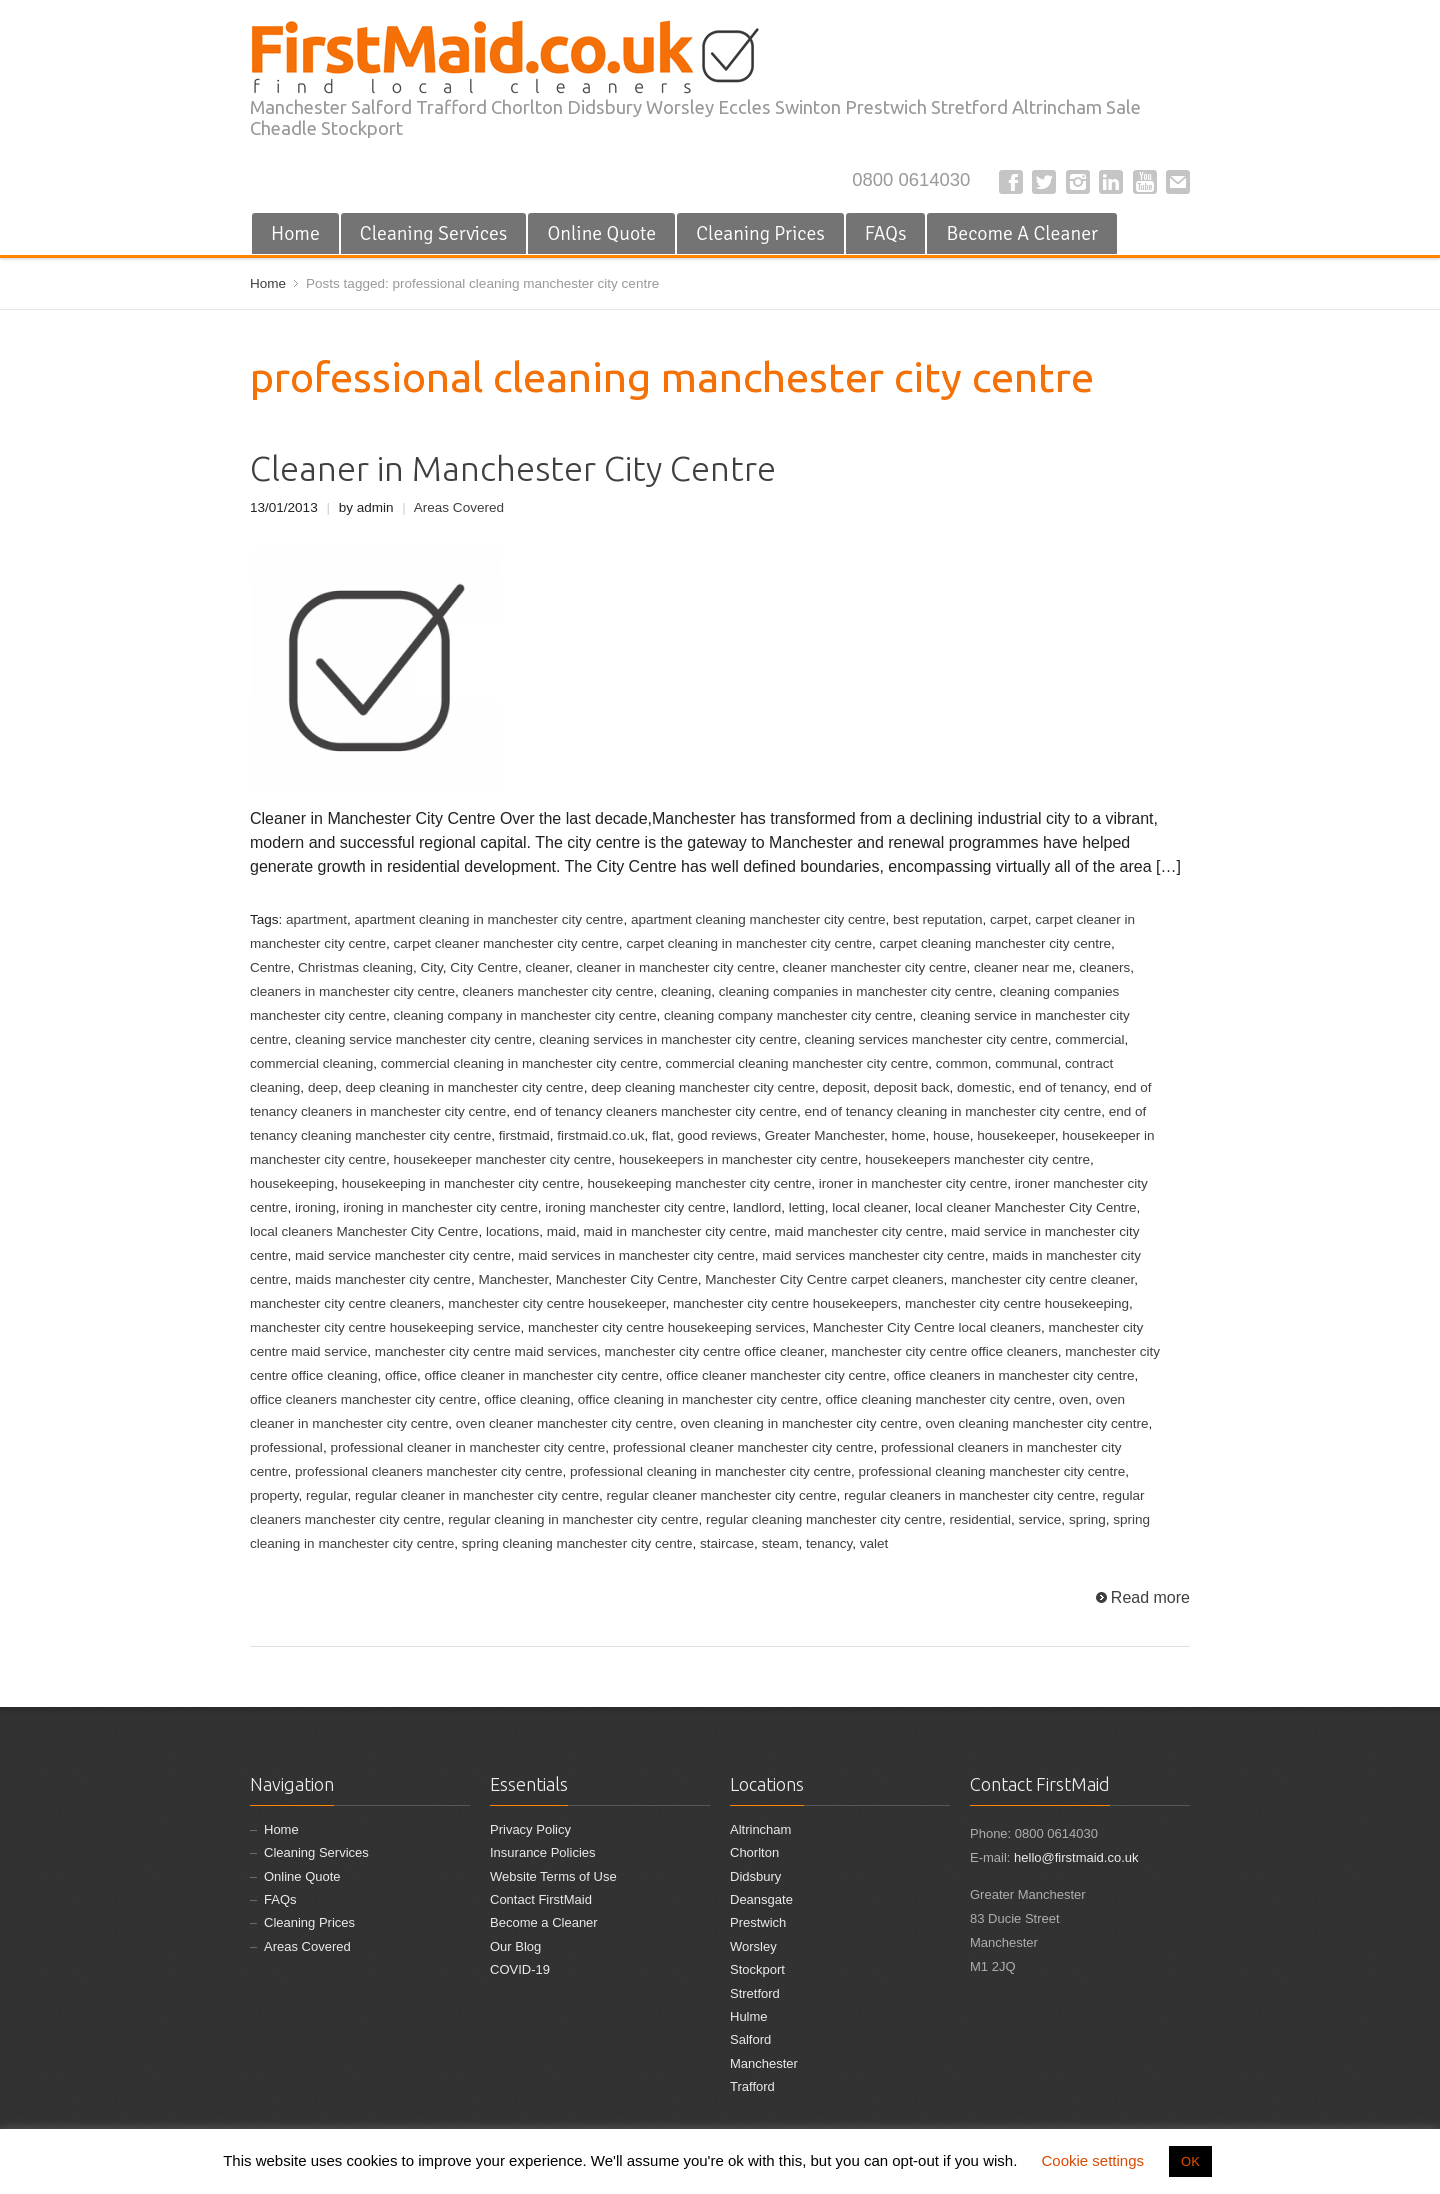 Image resolution: width=1440 pixels, height=2194 pixels. What do you see at coordinates (722, 1495) in the screenshot?
I see `regular cleaner manchester city centre` at bounding box center [722, 1495].